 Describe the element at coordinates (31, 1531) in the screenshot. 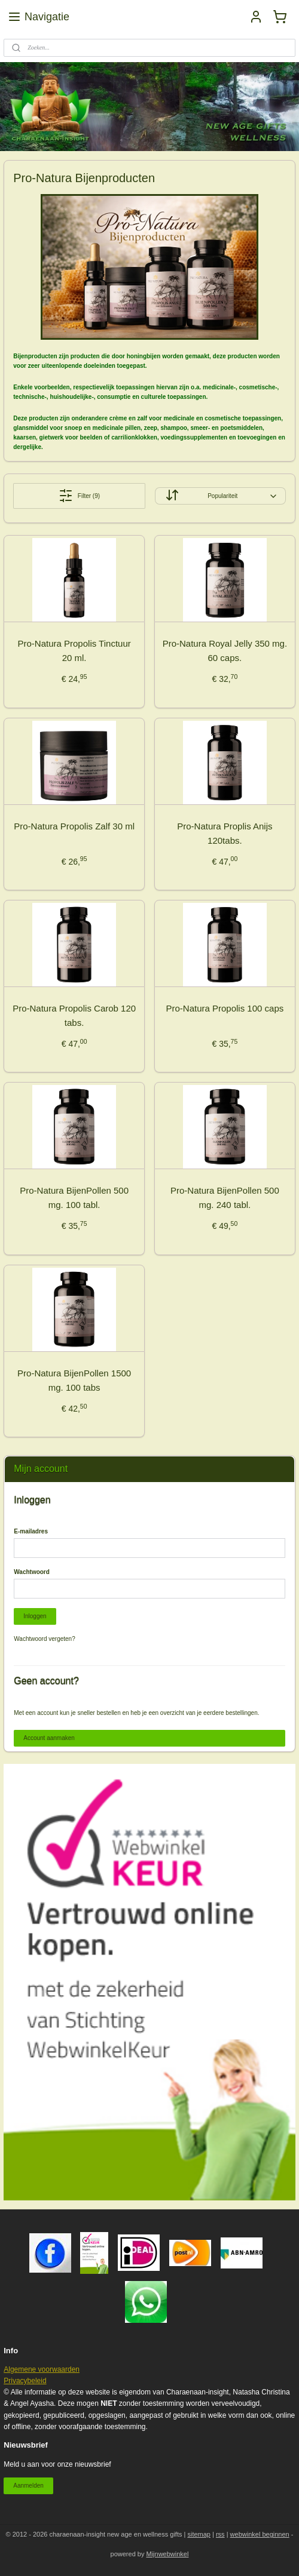

I see `E-mailadres` at that location.